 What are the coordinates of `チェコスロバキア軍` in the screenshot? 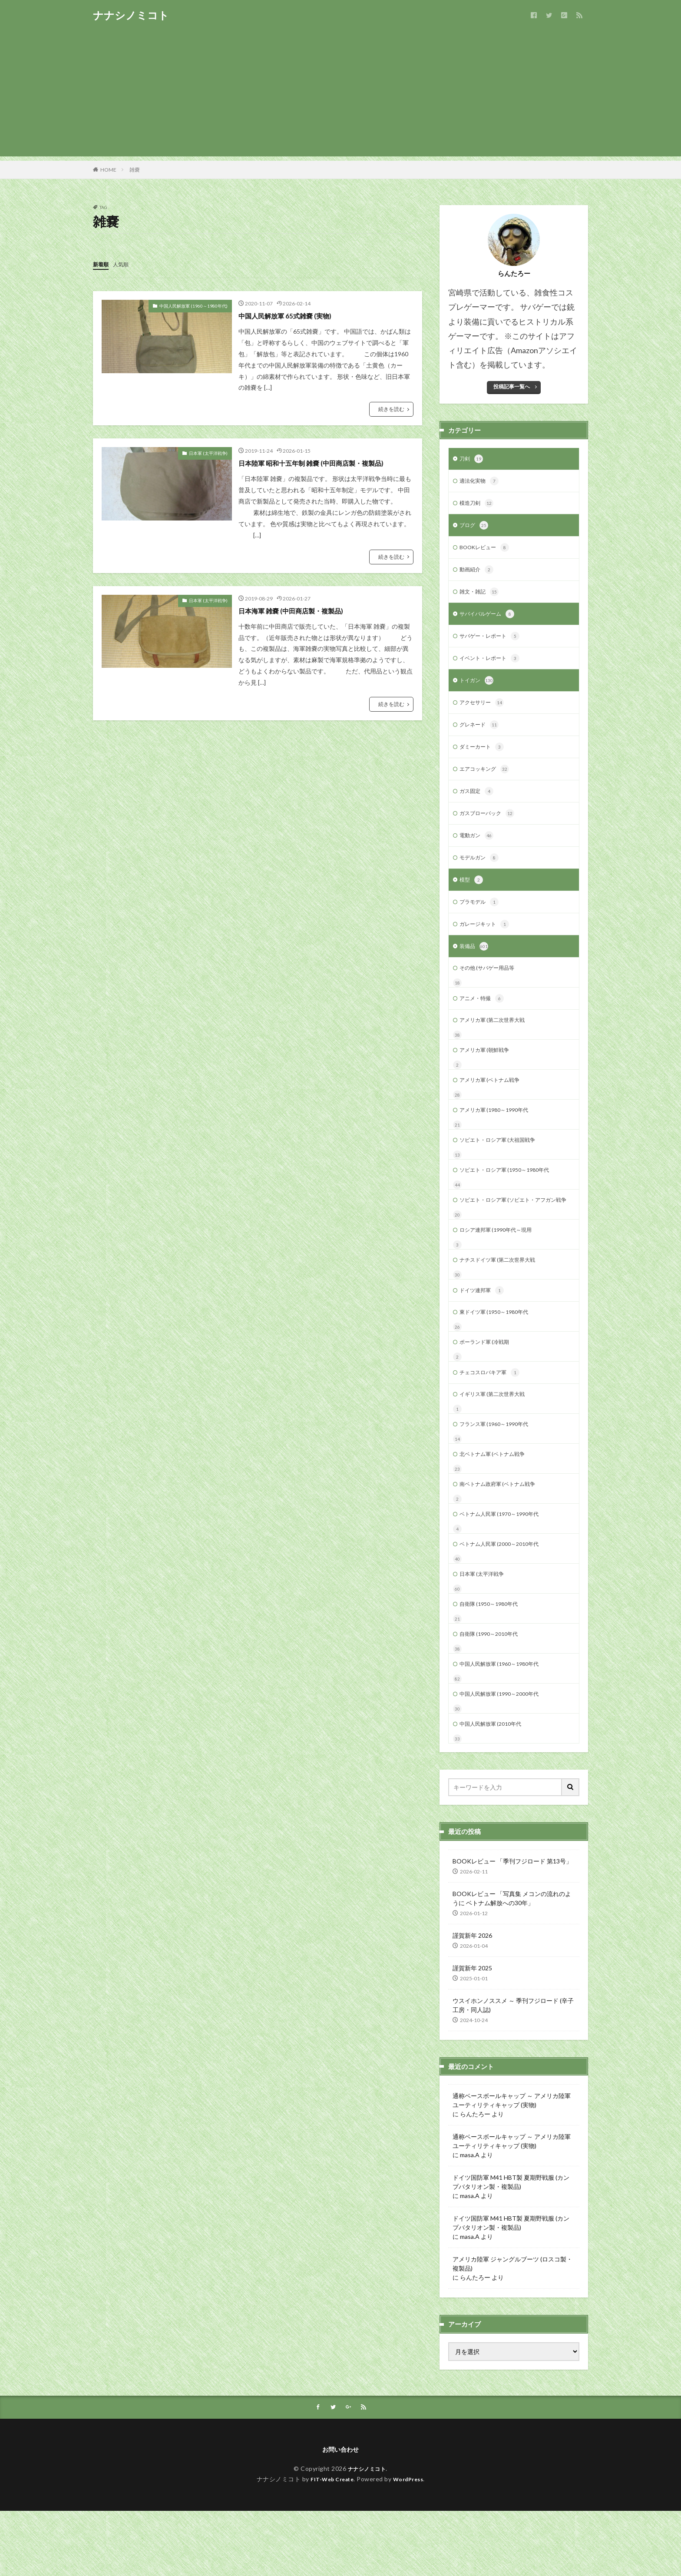 It's located at (493, 1420).